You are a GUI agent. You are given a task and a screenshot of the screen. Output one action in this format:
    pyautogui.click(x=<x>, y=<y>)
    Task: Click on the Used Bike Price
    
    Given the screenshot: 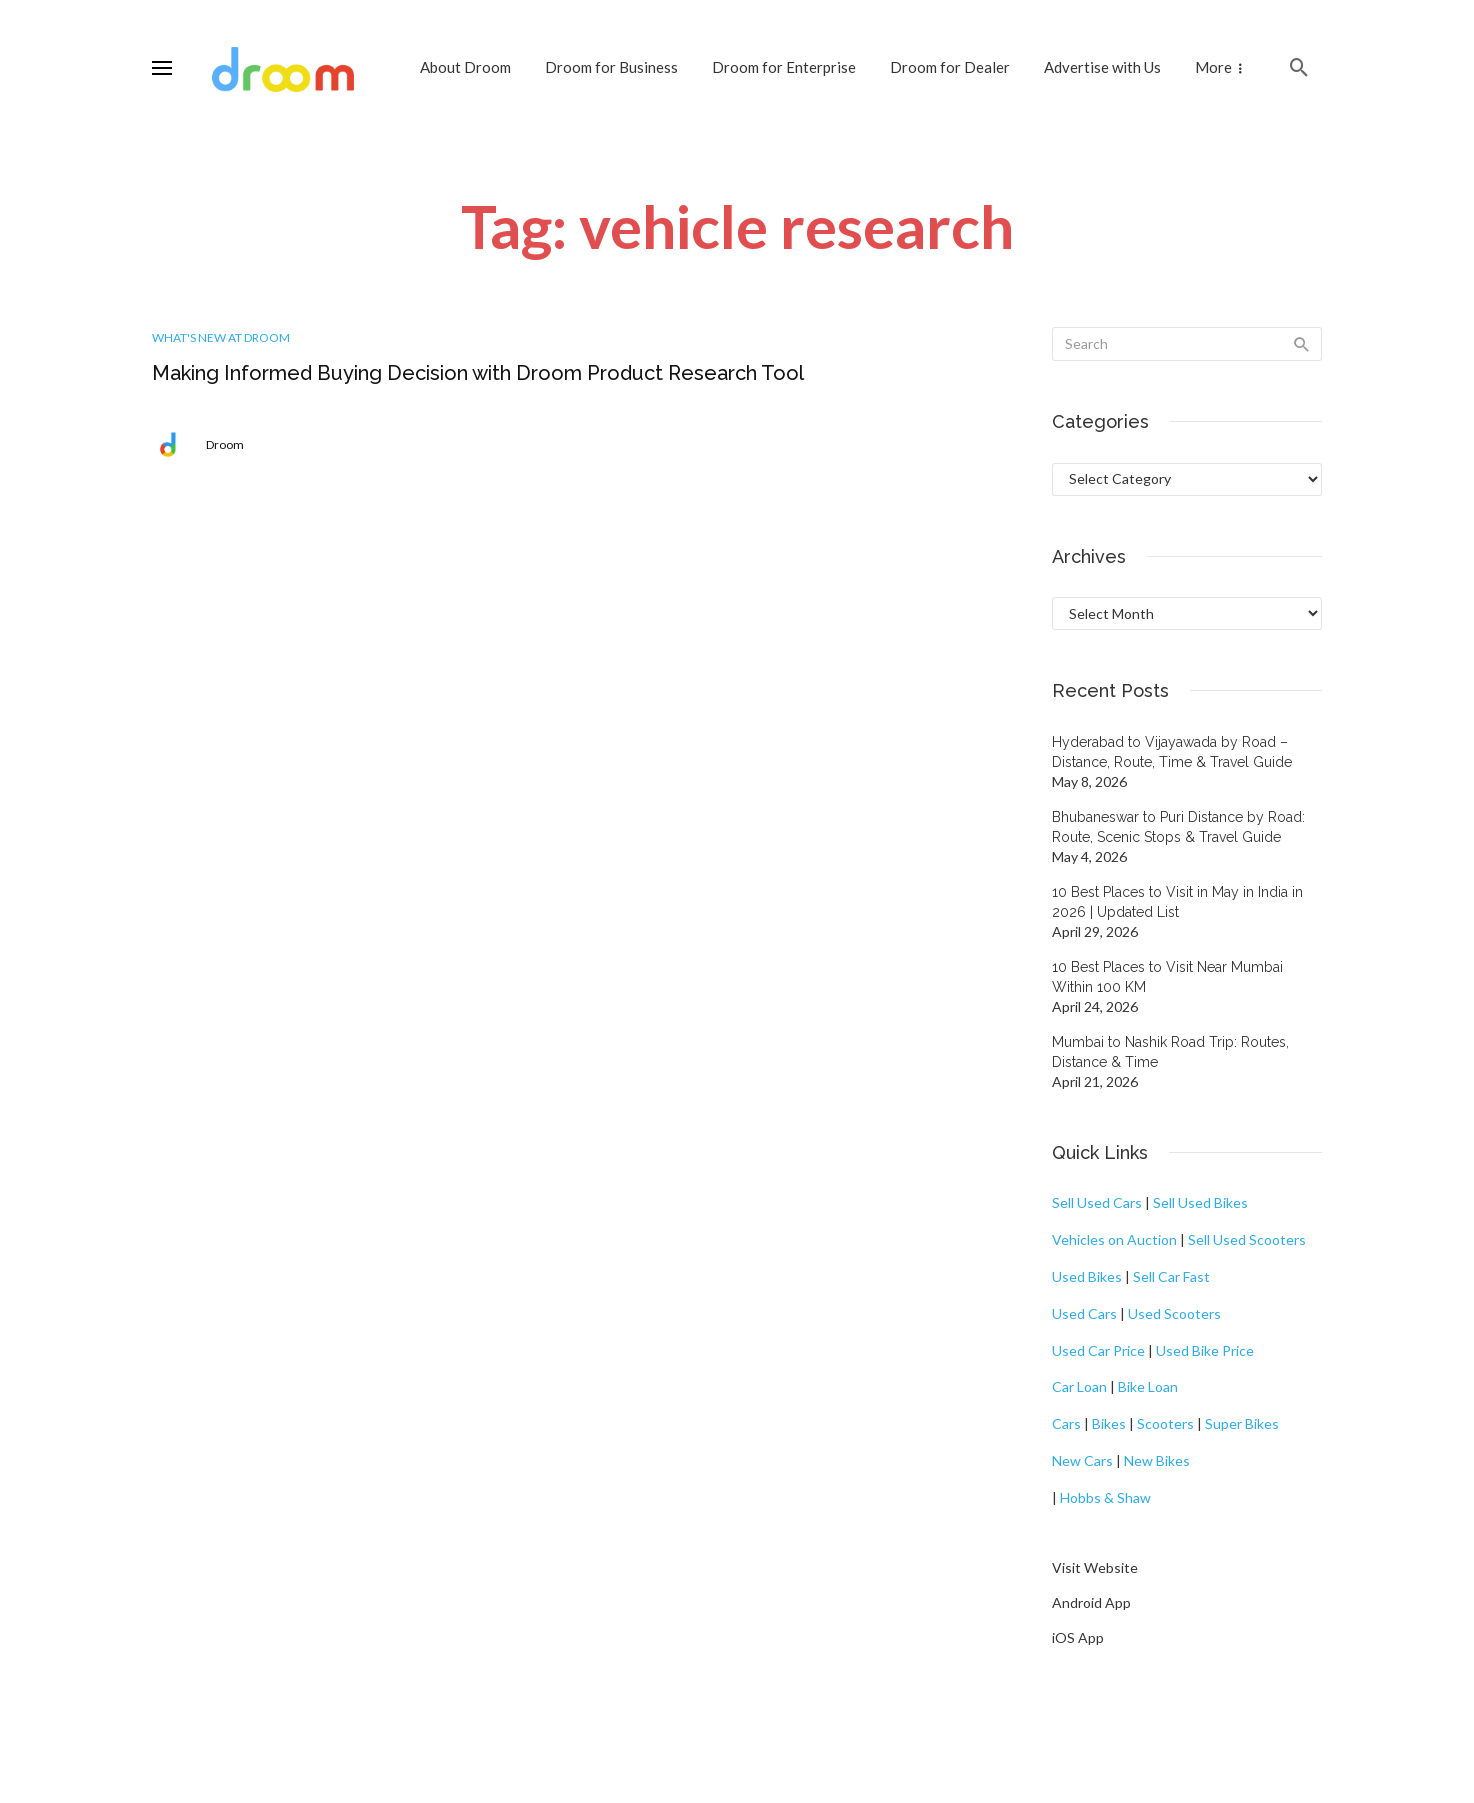 What is the action you would take?
    pyautogui.click(x=1205, y=1350)
    